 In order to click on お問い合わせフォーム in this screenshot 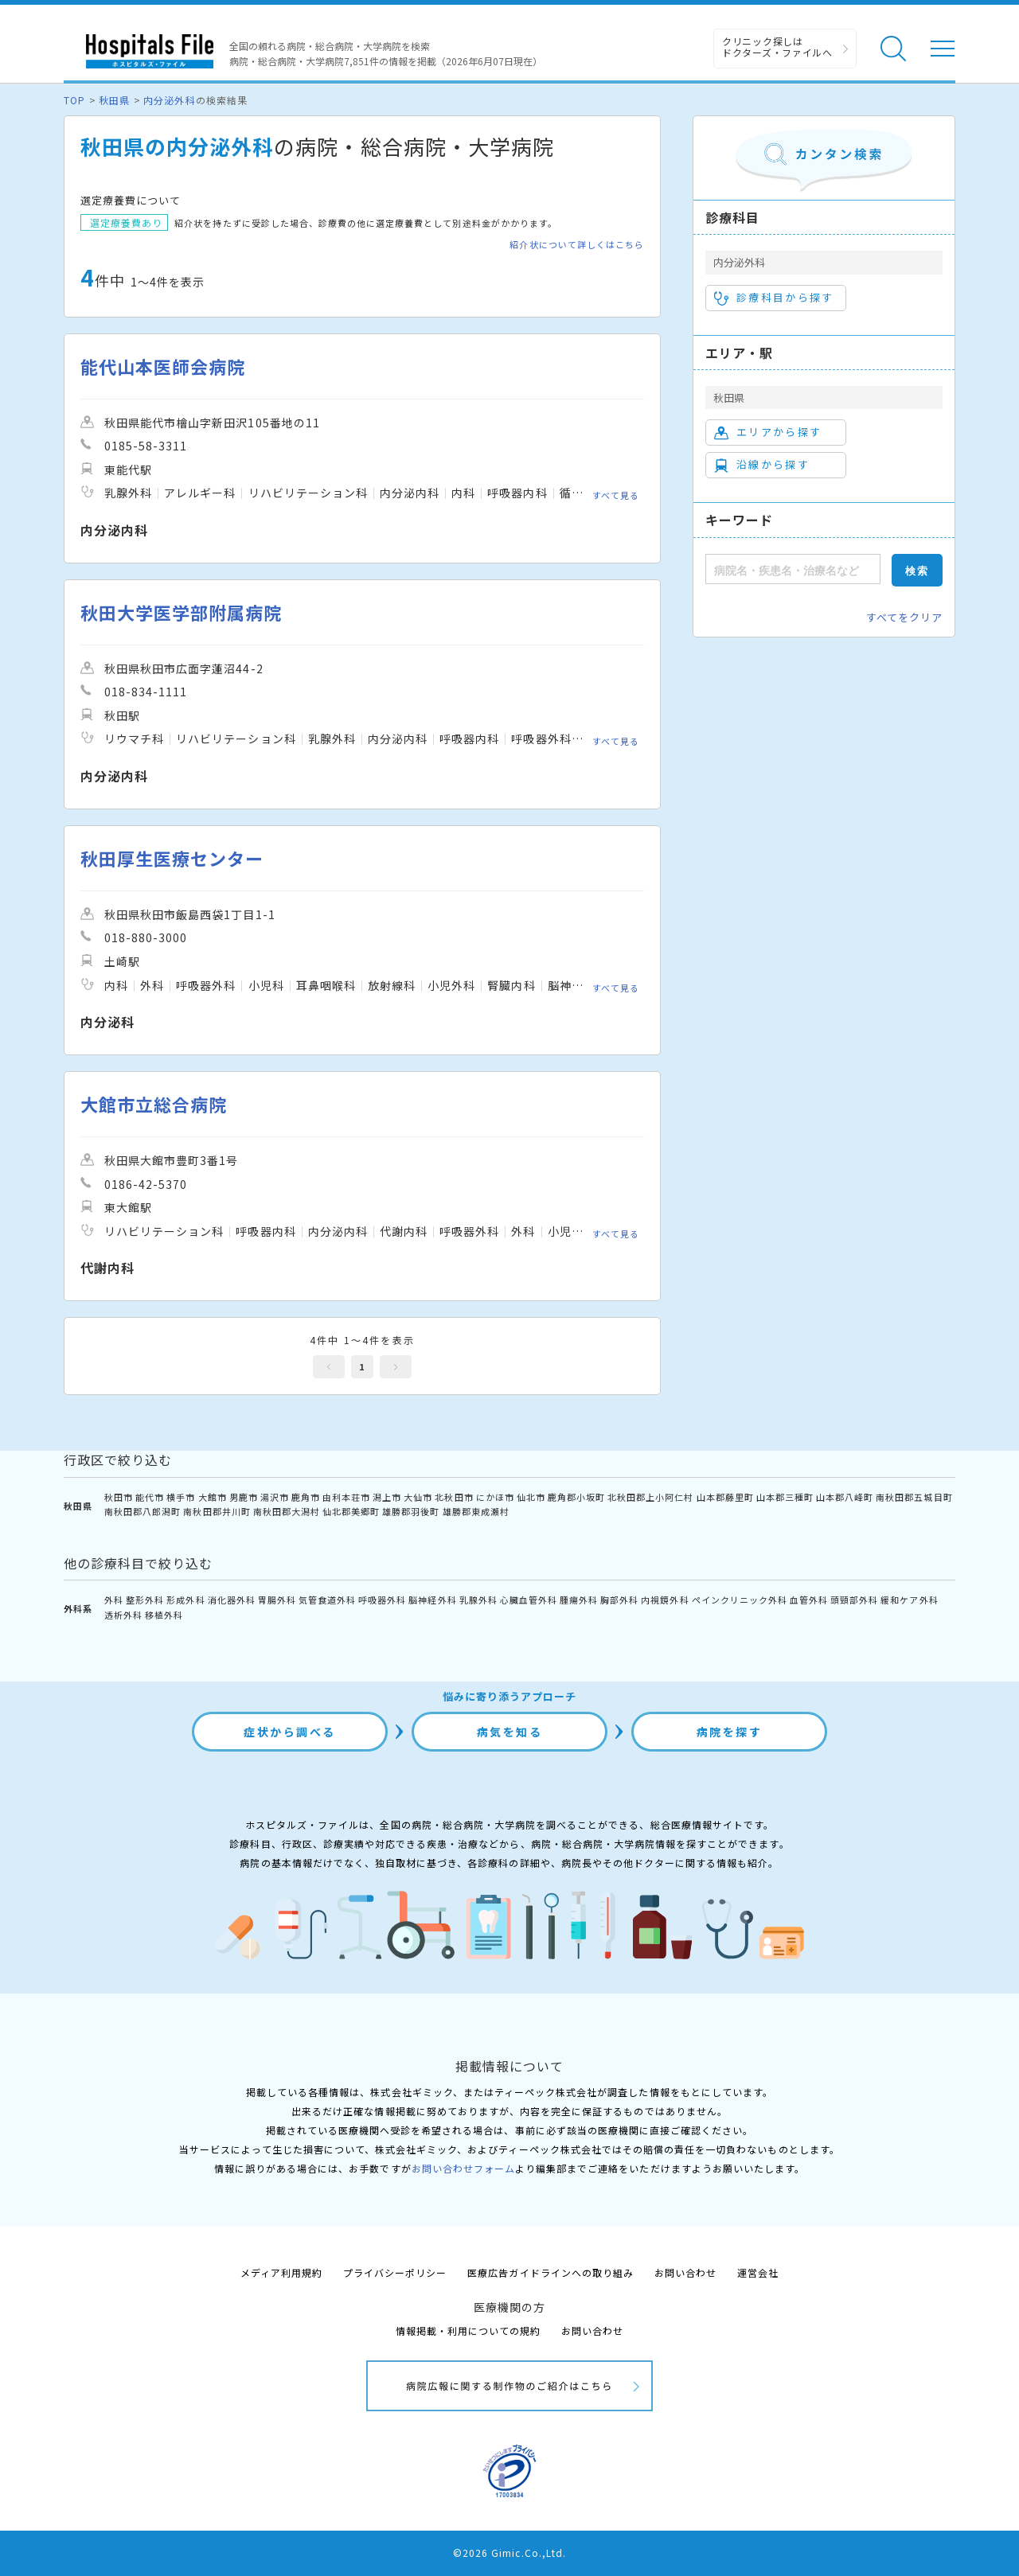, I will do `click(463, 2168)`.